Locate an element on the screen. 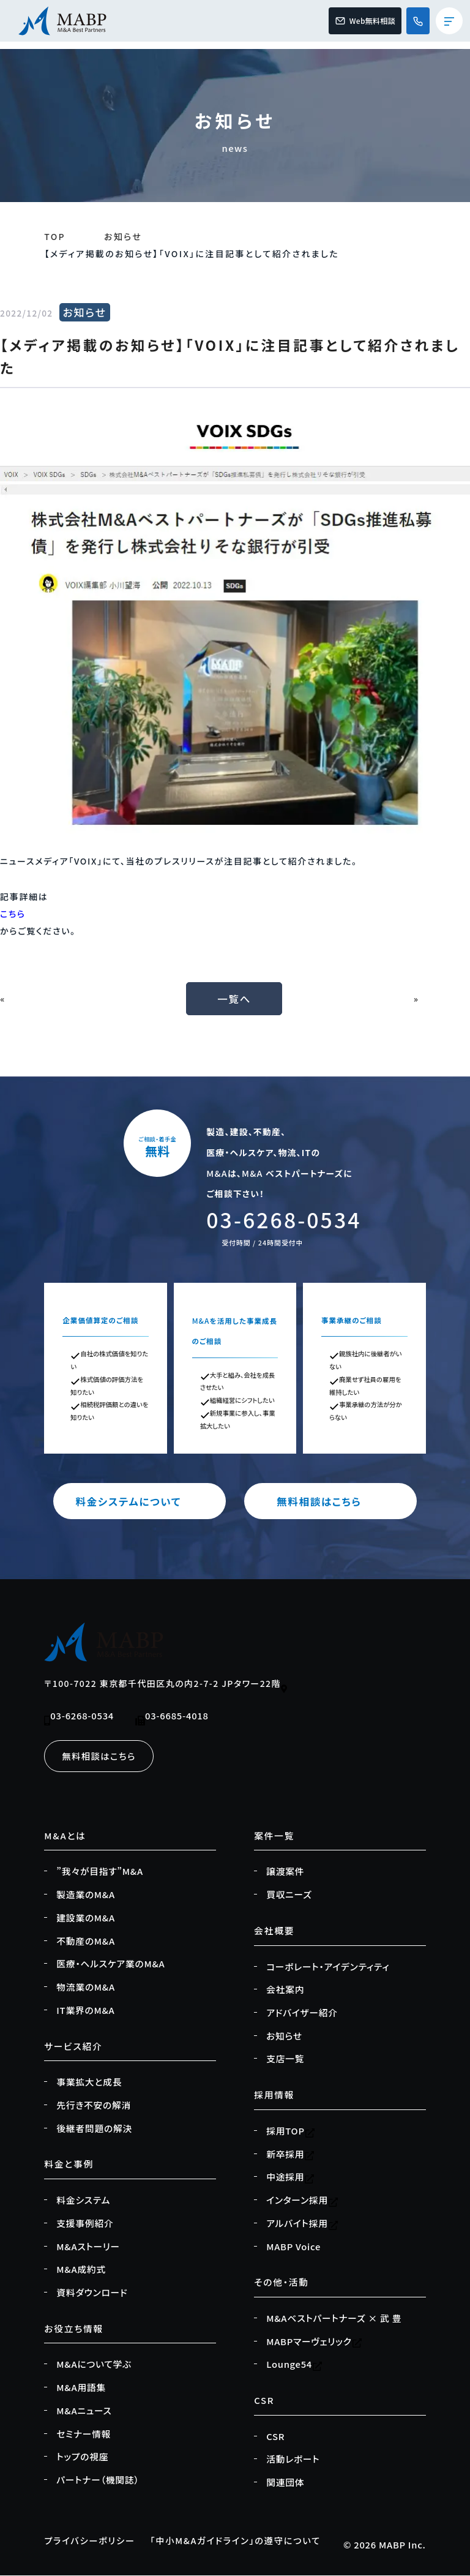 Image resolution: width=470 pixels, height=2576 pixels. 事業拡大と成長 is located at coordinates (89, 2082).